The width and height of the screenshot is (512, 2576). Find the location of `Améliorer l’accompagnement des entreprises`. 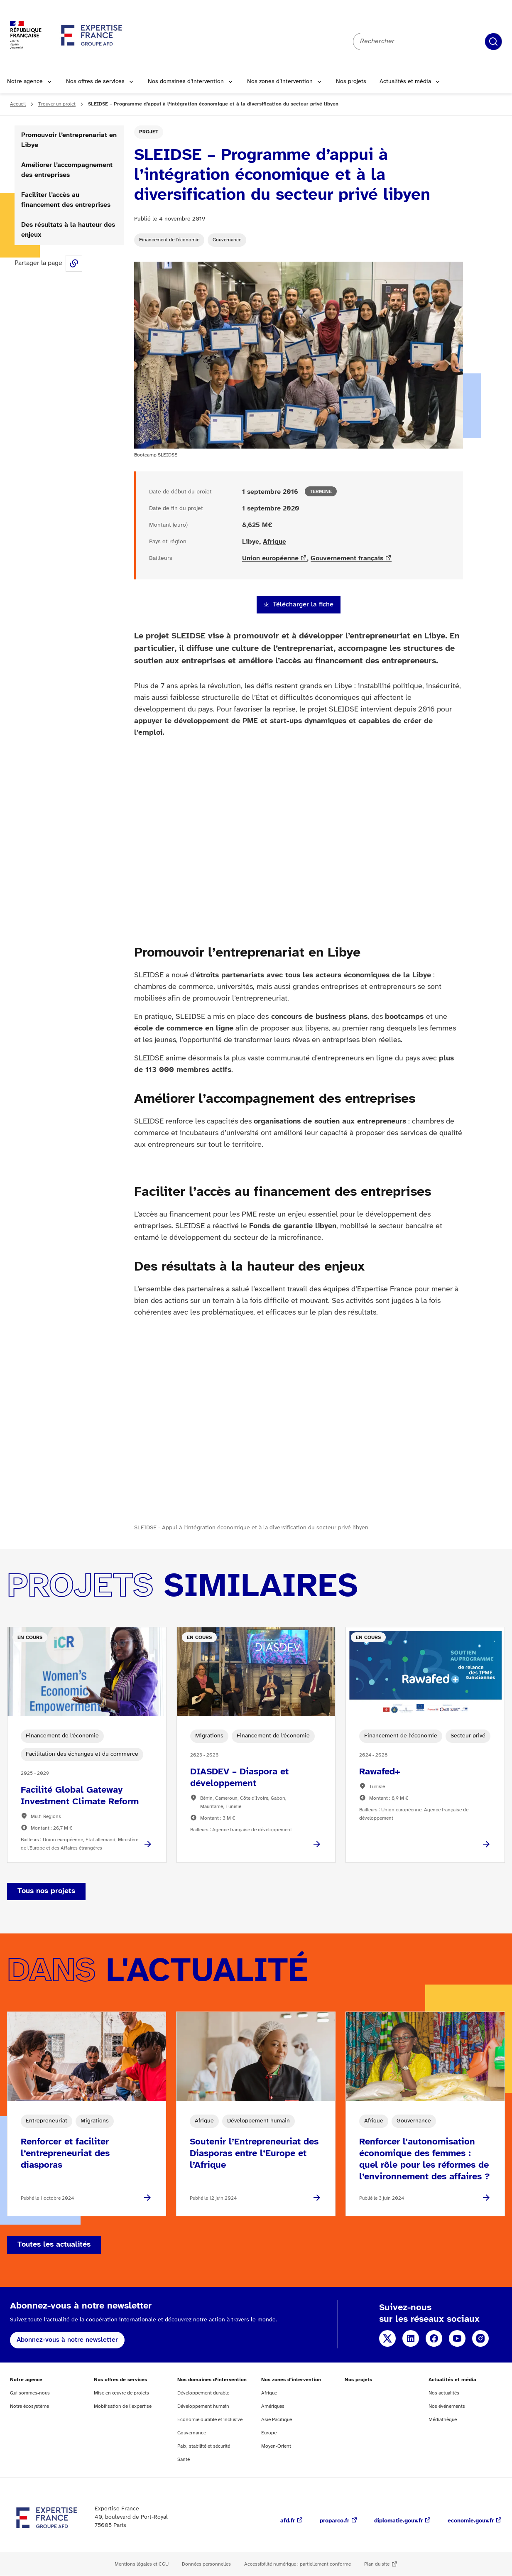

Améliorer l’accompagnement des entreprises is located at coordinates (67, 170).